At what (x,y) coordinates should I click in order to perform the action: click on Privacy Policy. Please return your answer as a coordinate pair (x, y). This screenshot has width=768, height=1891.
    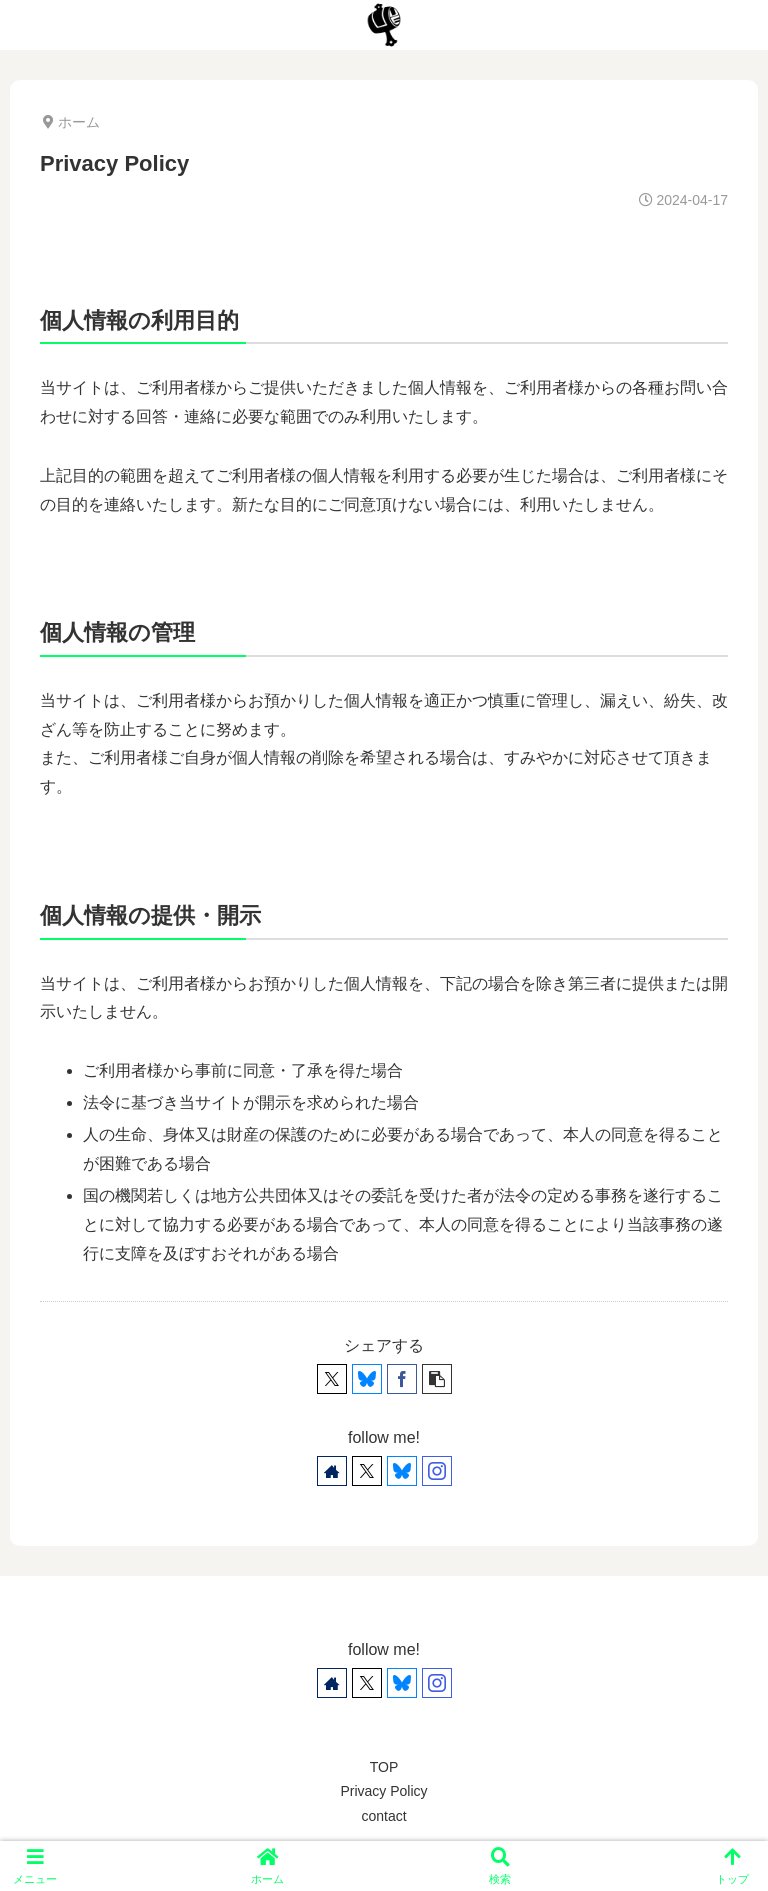
    Looking at the image, I should click on (383, 1791).